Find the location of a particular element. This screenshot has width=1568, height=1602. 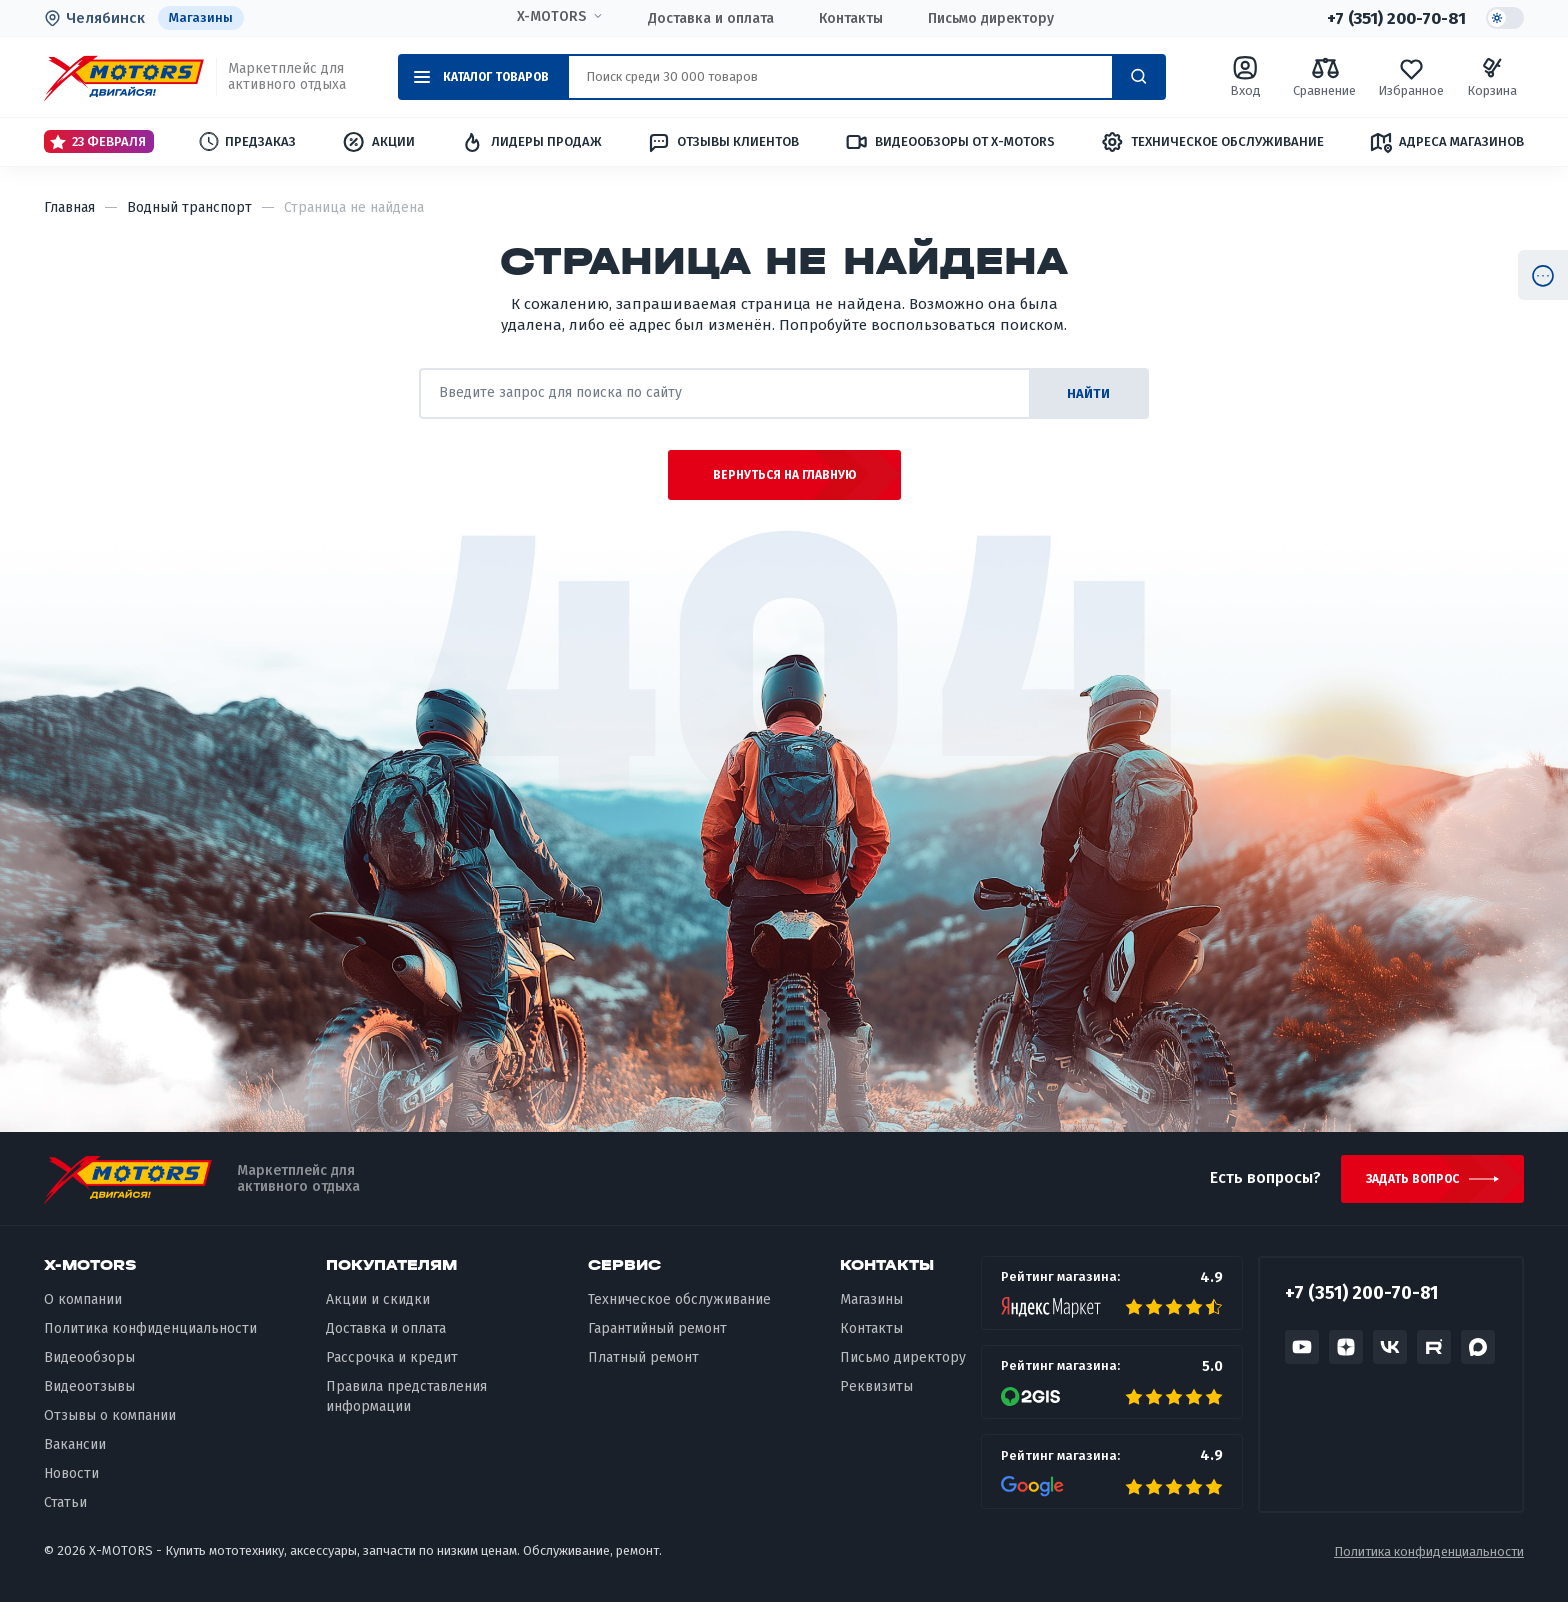

Письмо директору is located at coordinates (991, 18).